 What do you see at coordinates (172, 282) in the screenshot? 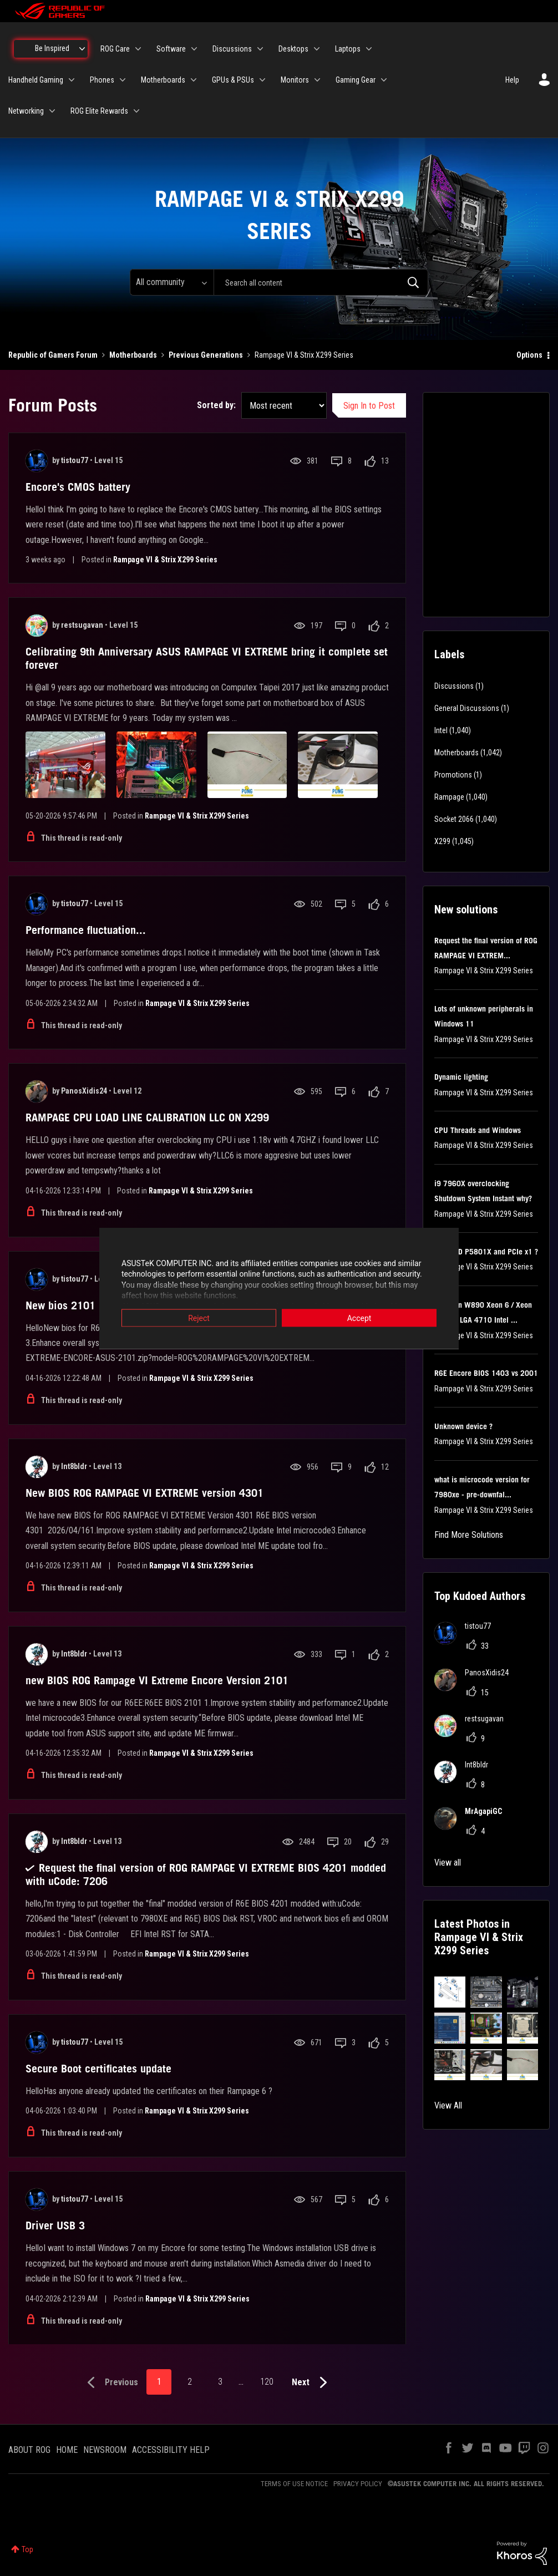
I see `[Search Granularity]` at bounding box center [172, 282].